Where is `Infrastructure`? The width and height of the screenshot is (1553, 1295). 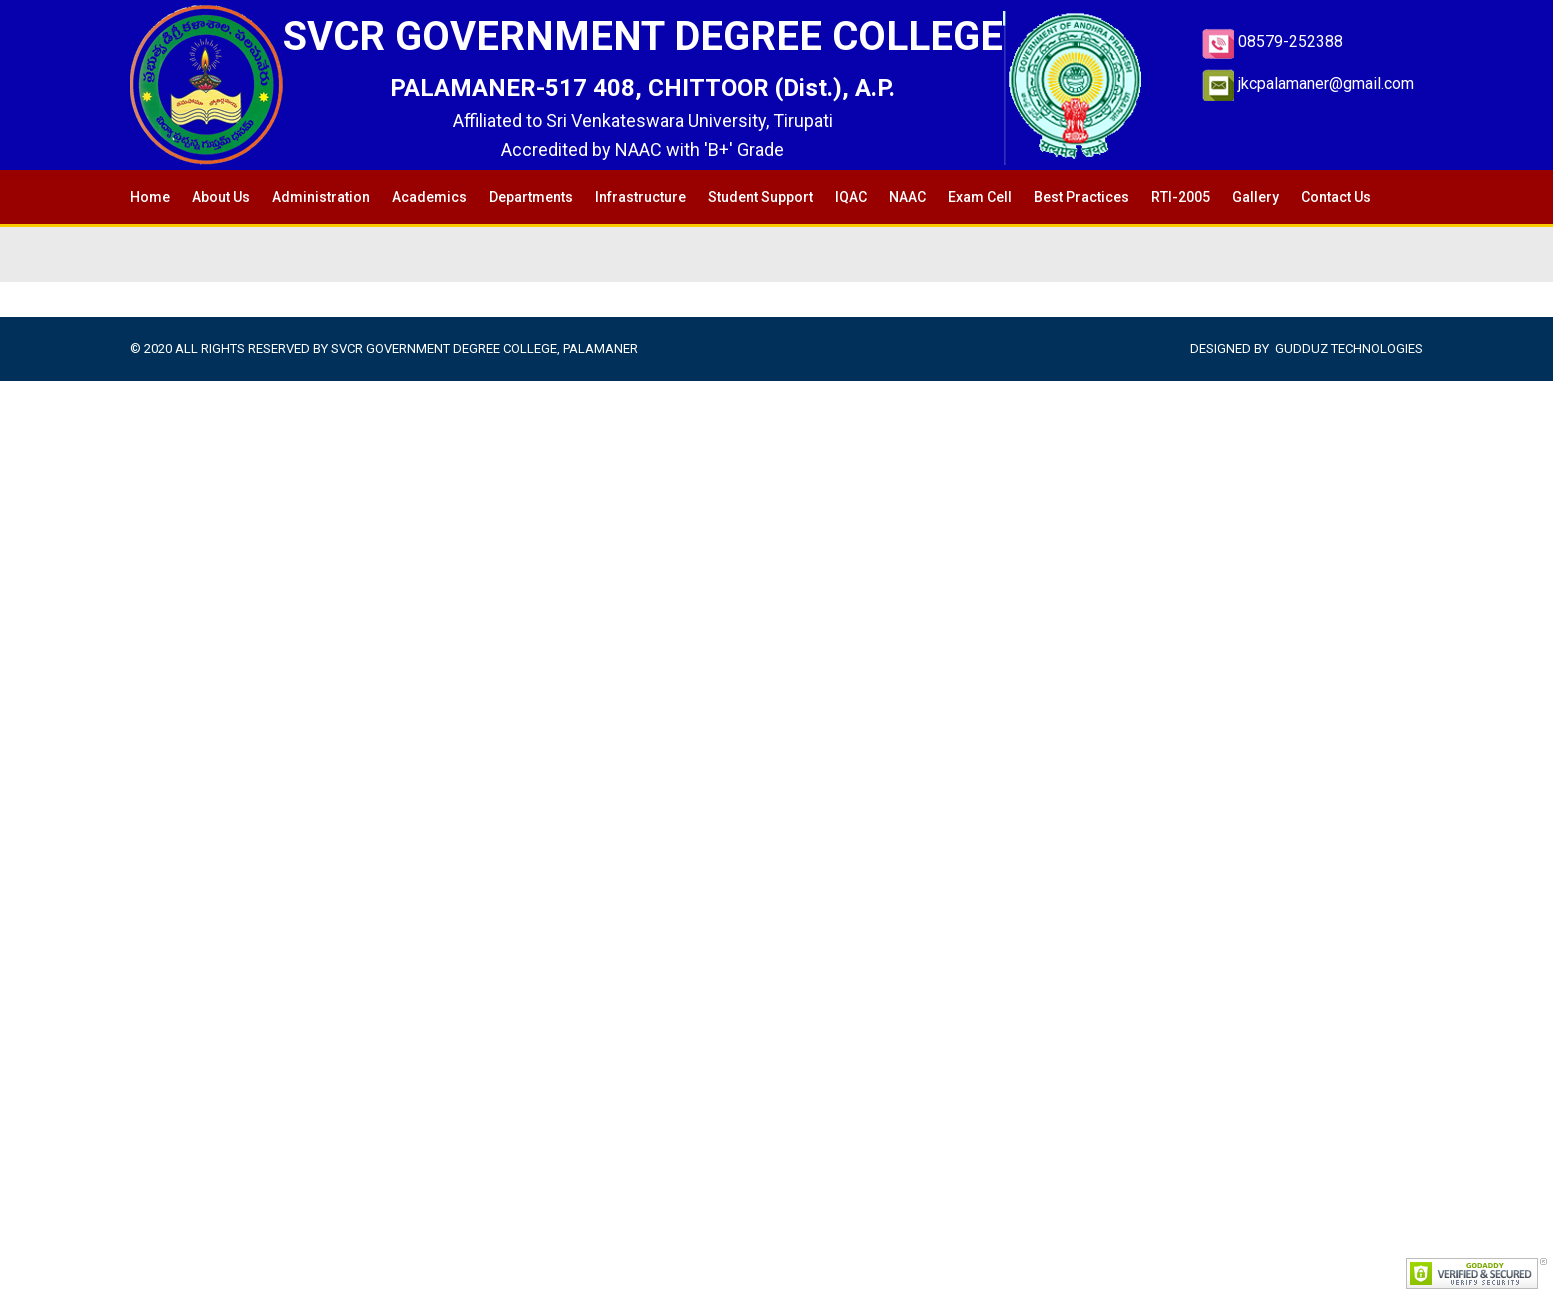 Infrastructure is located at coordinates (640, 197).